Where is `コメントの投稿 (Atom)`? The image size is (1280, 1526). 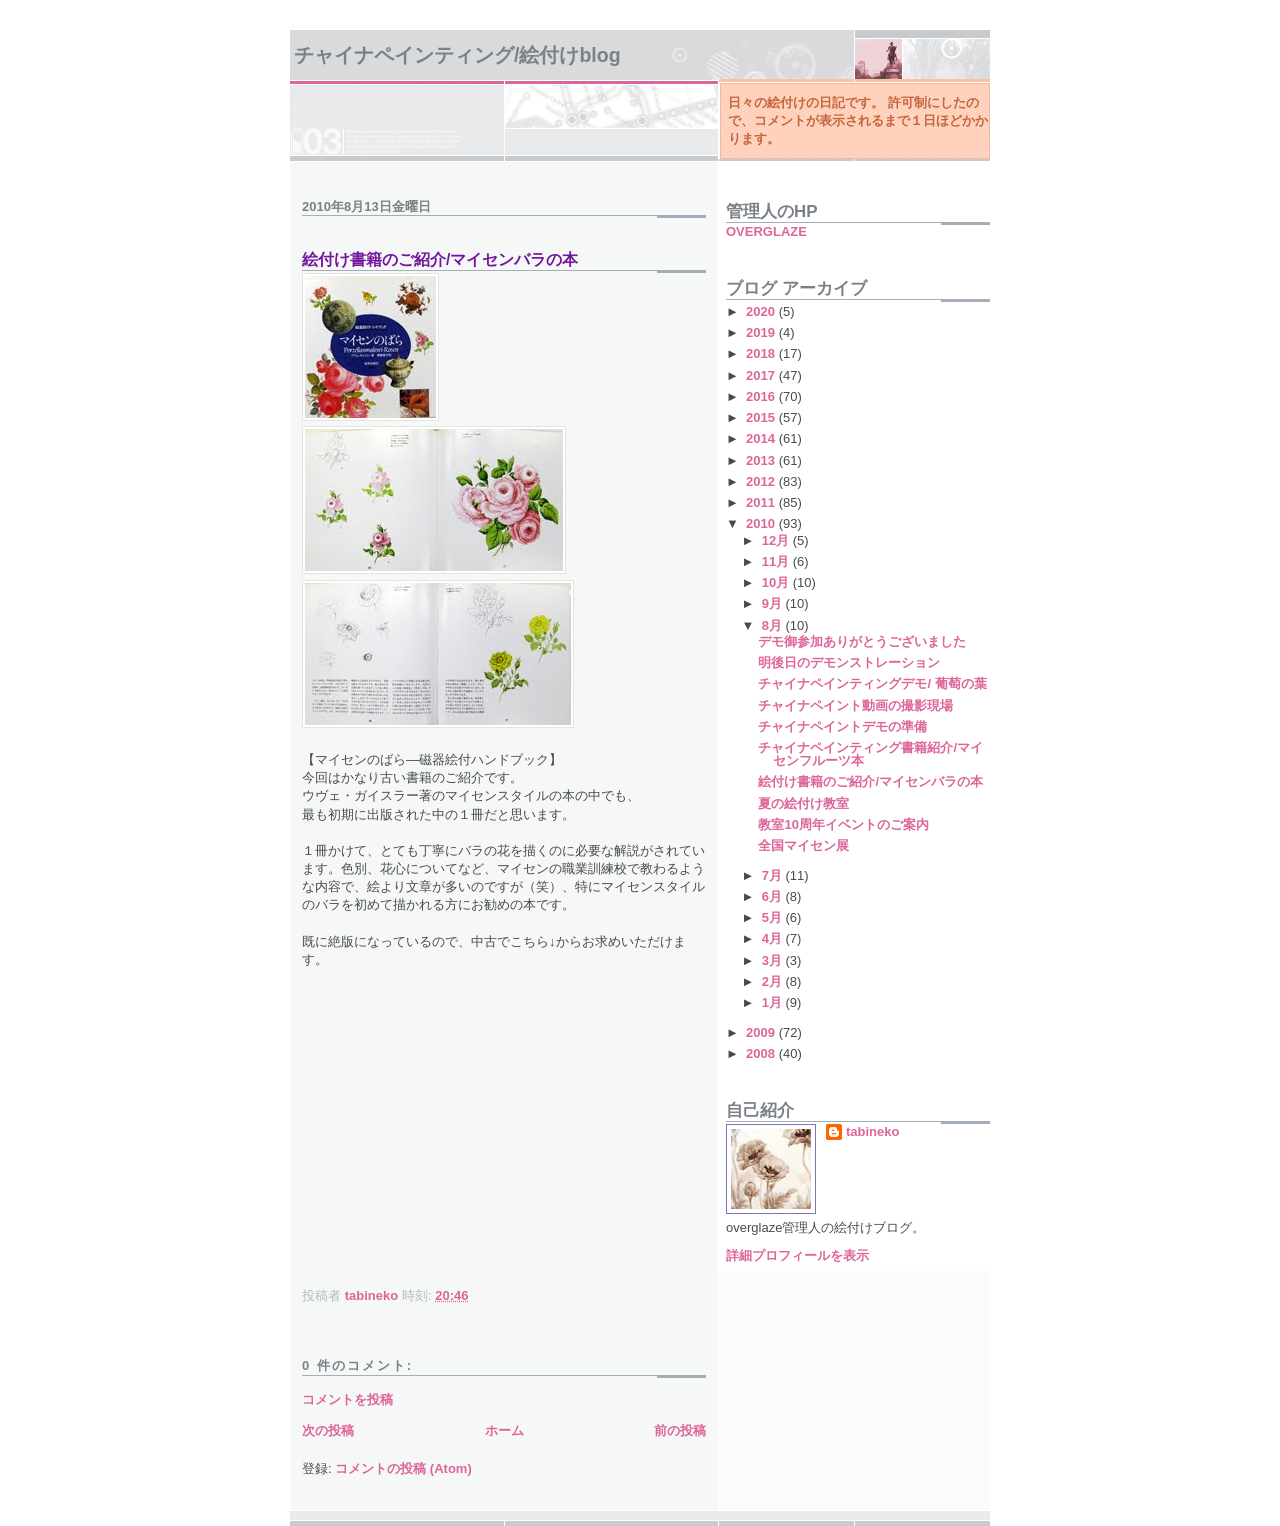 コメントの投稿 (Atom) is located at coordinates (403, 1468).